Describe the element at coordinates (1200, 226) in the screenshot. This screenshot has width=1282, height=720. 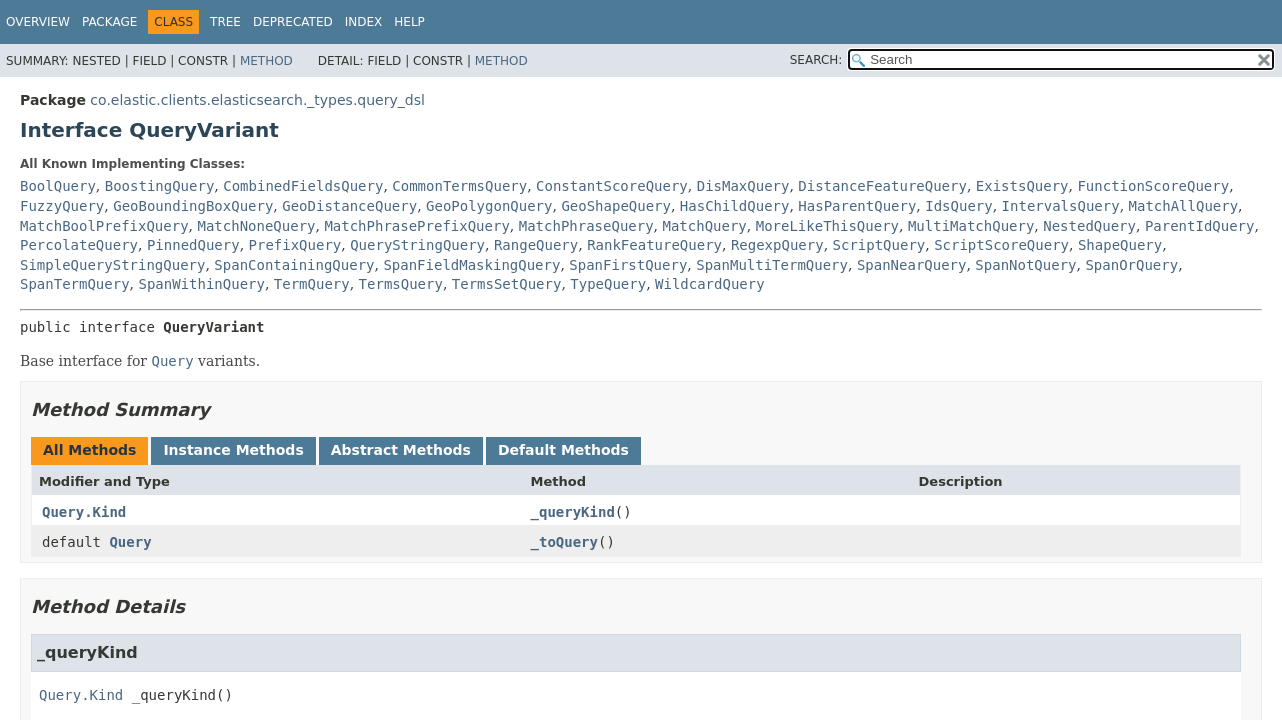
I see `ParentIdQuery` at that location.